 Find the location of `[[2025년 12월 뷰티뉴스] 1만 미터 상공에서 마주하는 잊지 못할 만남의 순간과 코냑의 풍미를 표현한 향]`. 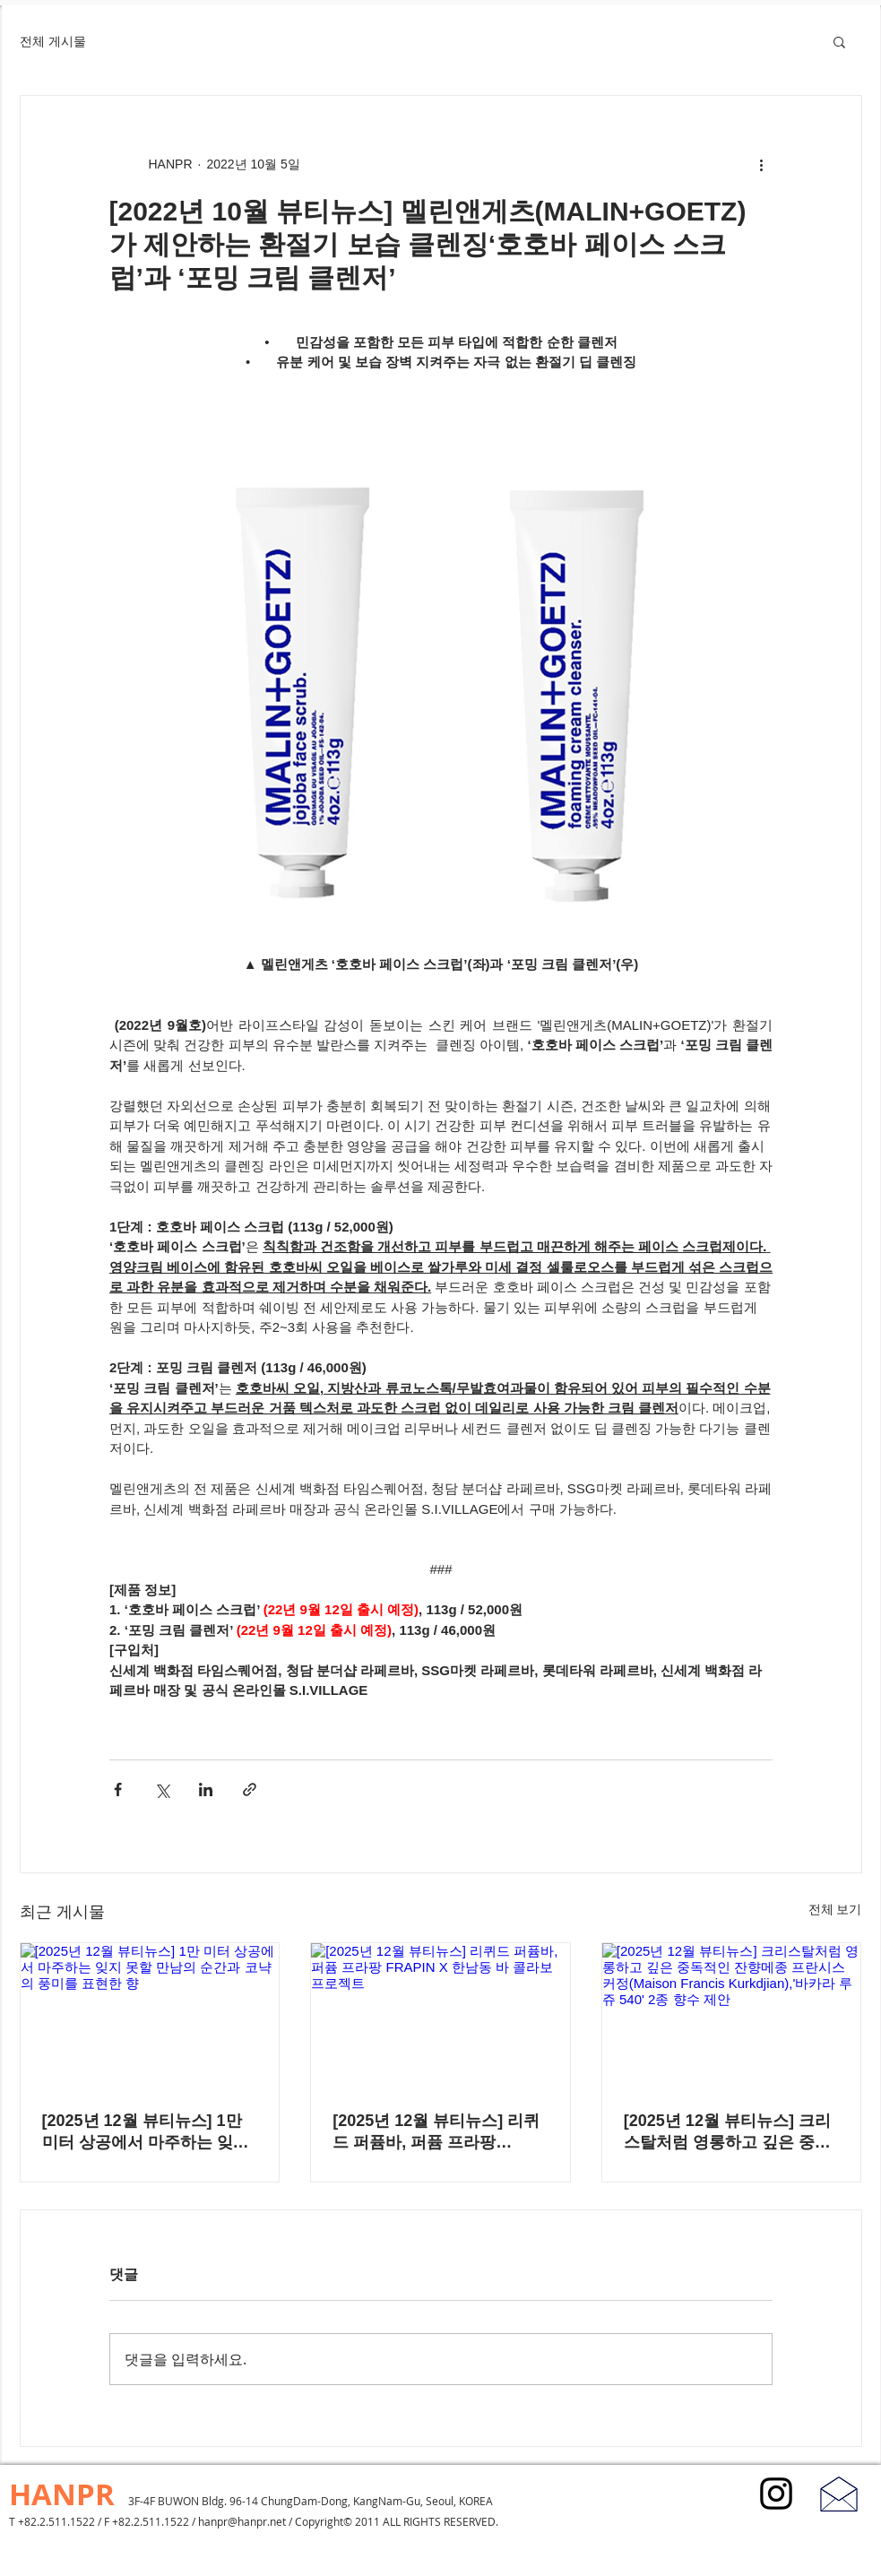

[[2025년 12월 뷰티뉴스] 1만 미터 상공에서 마주하는 잊지 못할 만남의 순간과 코냑의 풍미를 표현한 향] is located at coordinates (150, 2015).